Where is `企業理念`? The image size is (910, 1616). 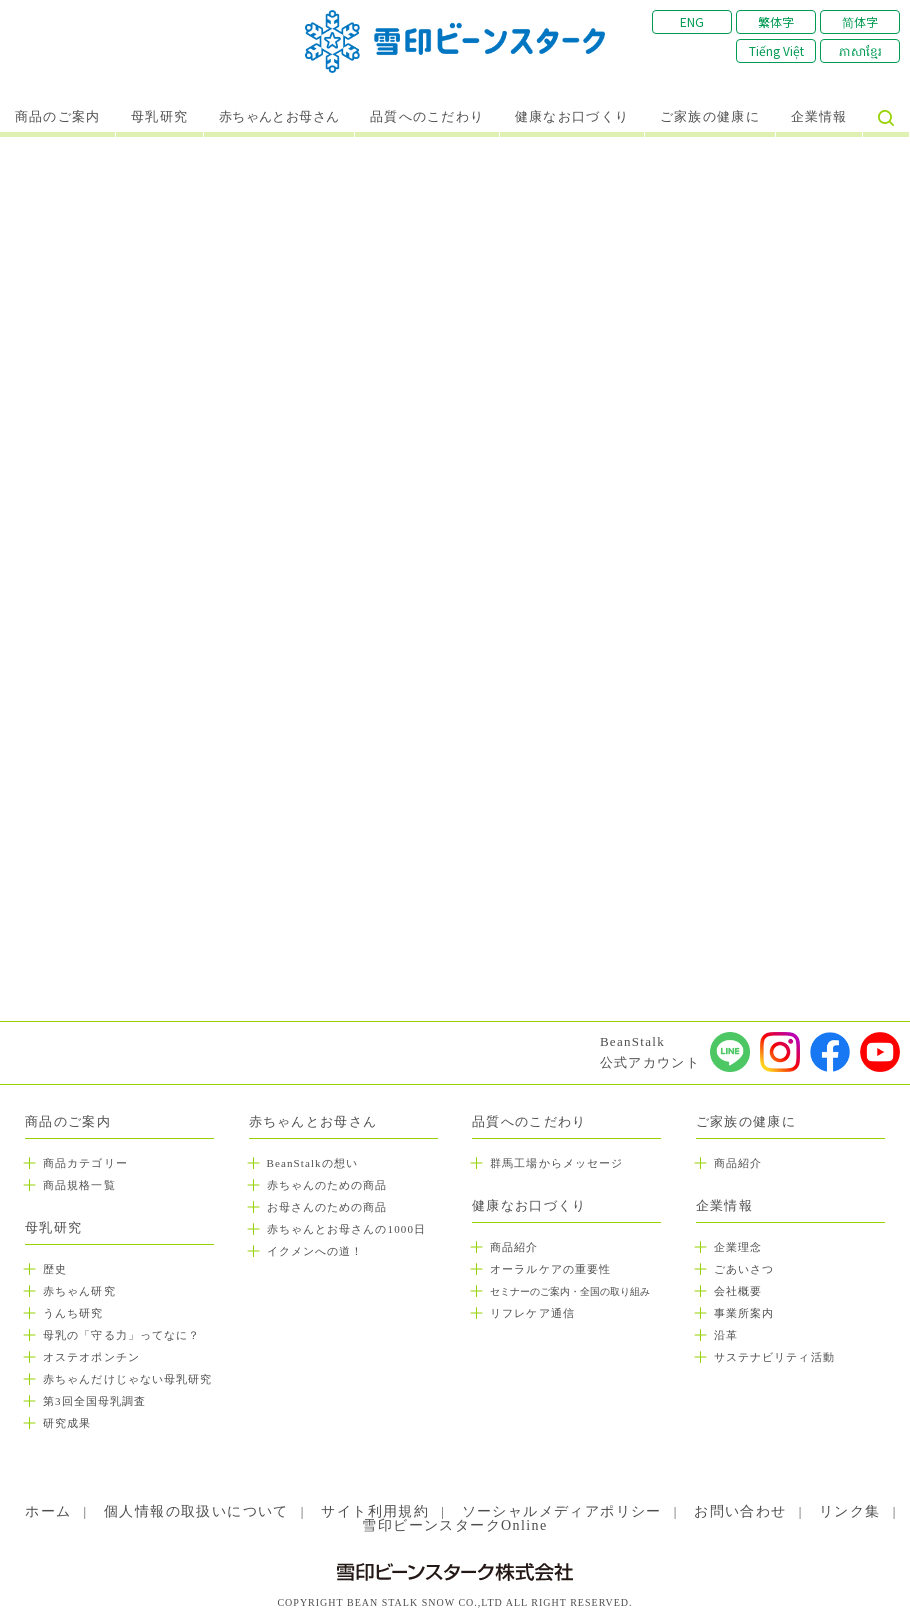 企業理念 is located at coordinates (738, 1247).